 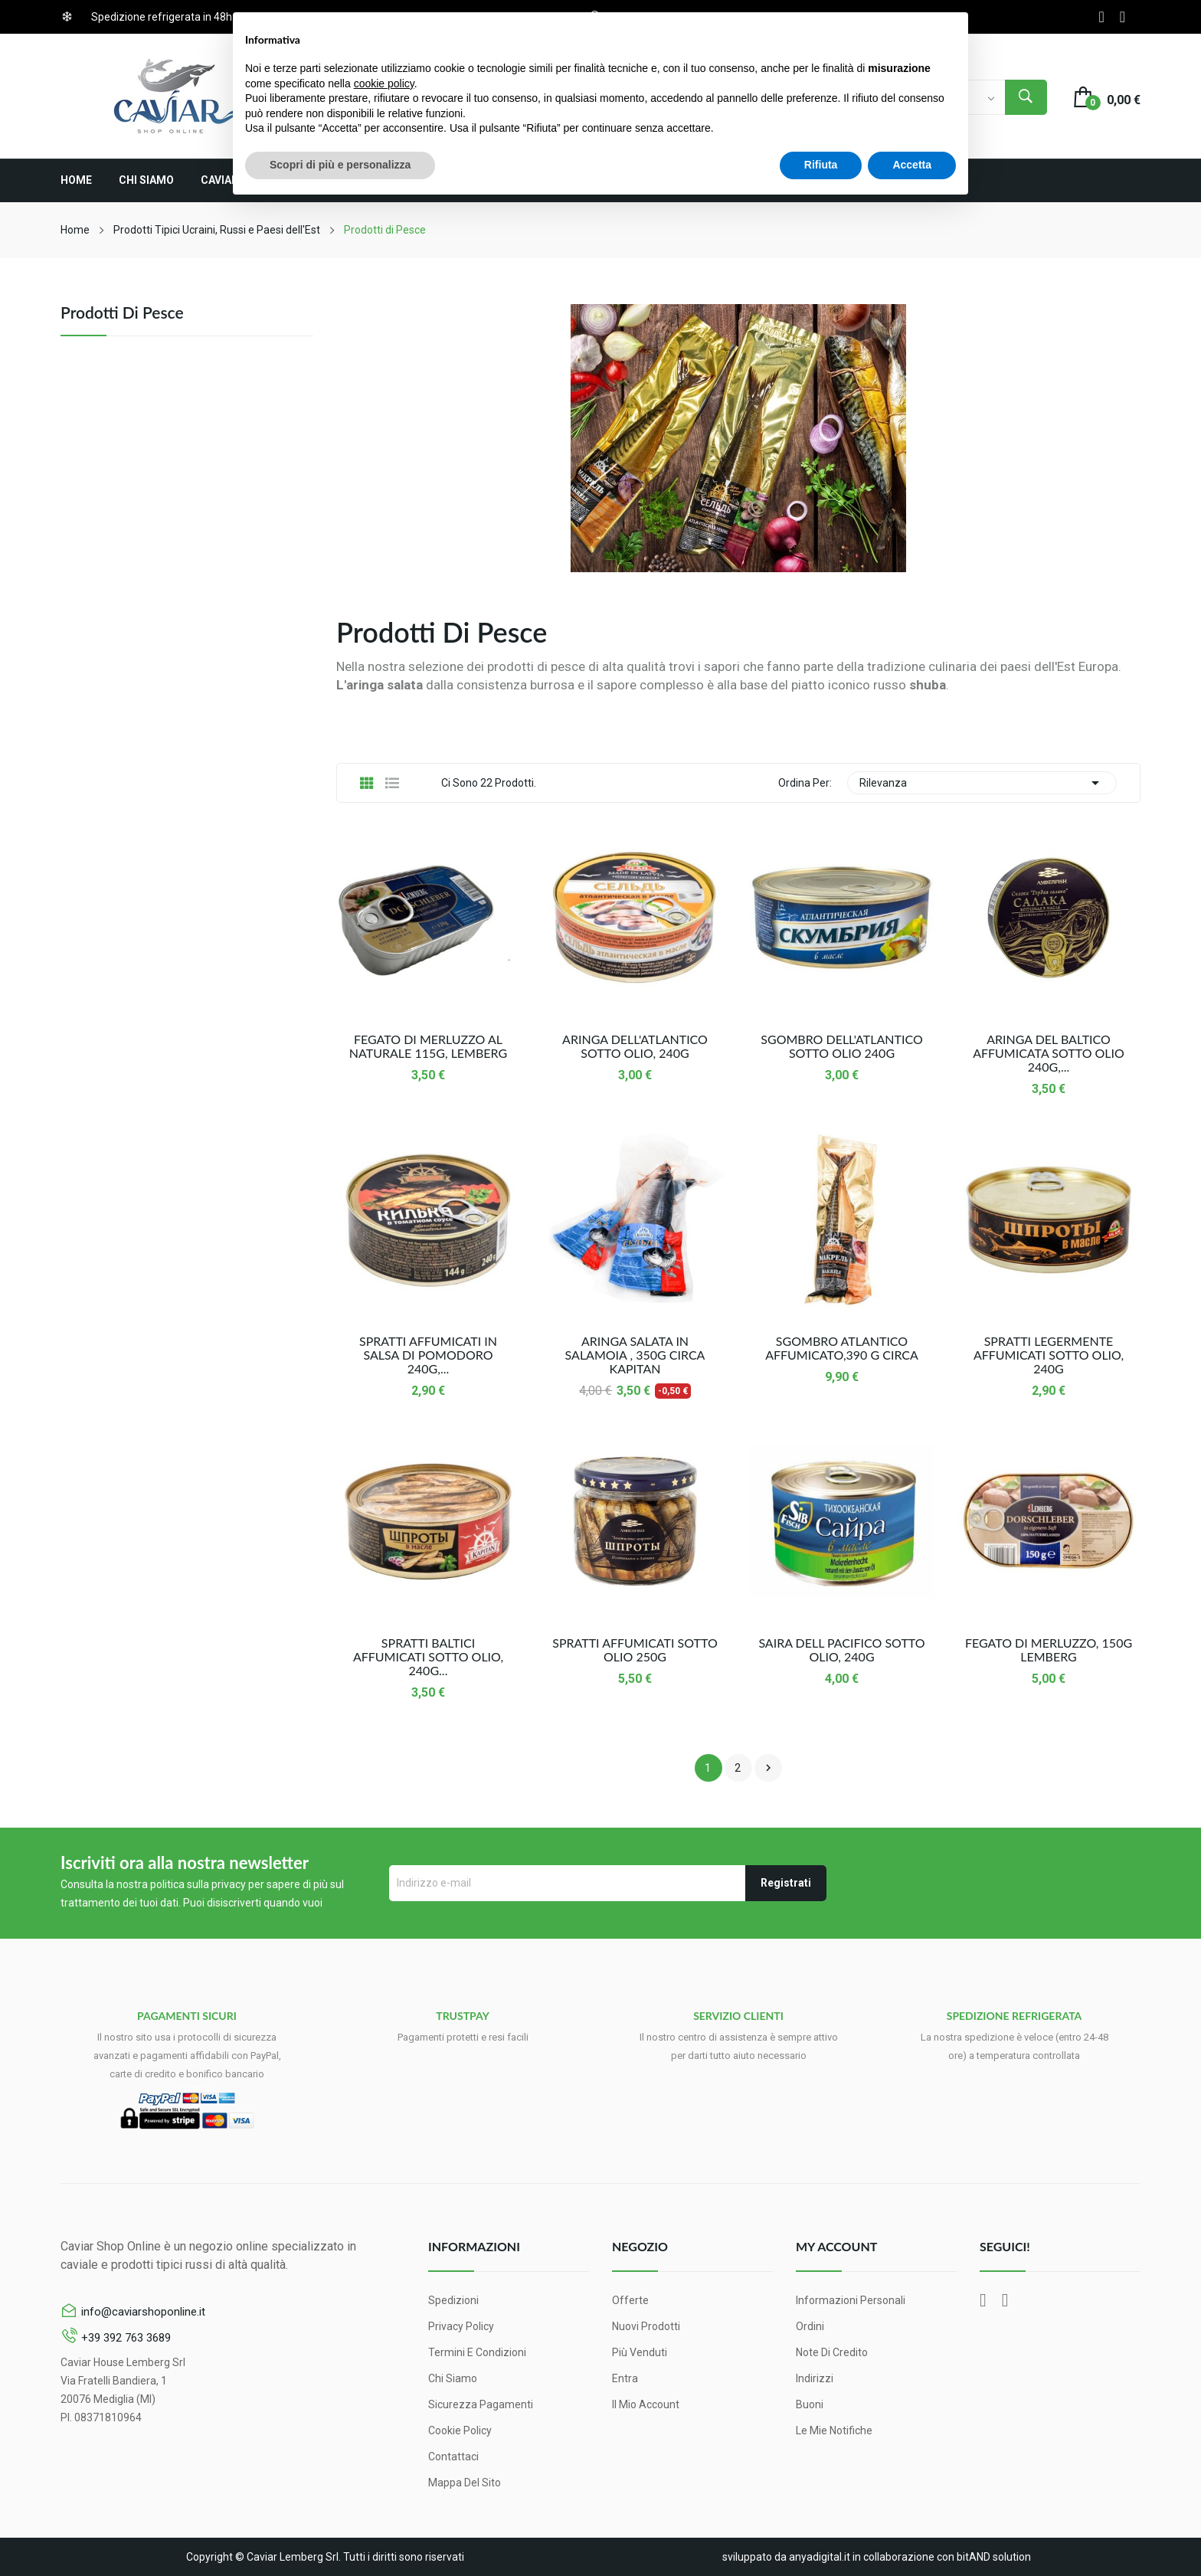 I want to click on Buoni, so click(x=809, y=2404).